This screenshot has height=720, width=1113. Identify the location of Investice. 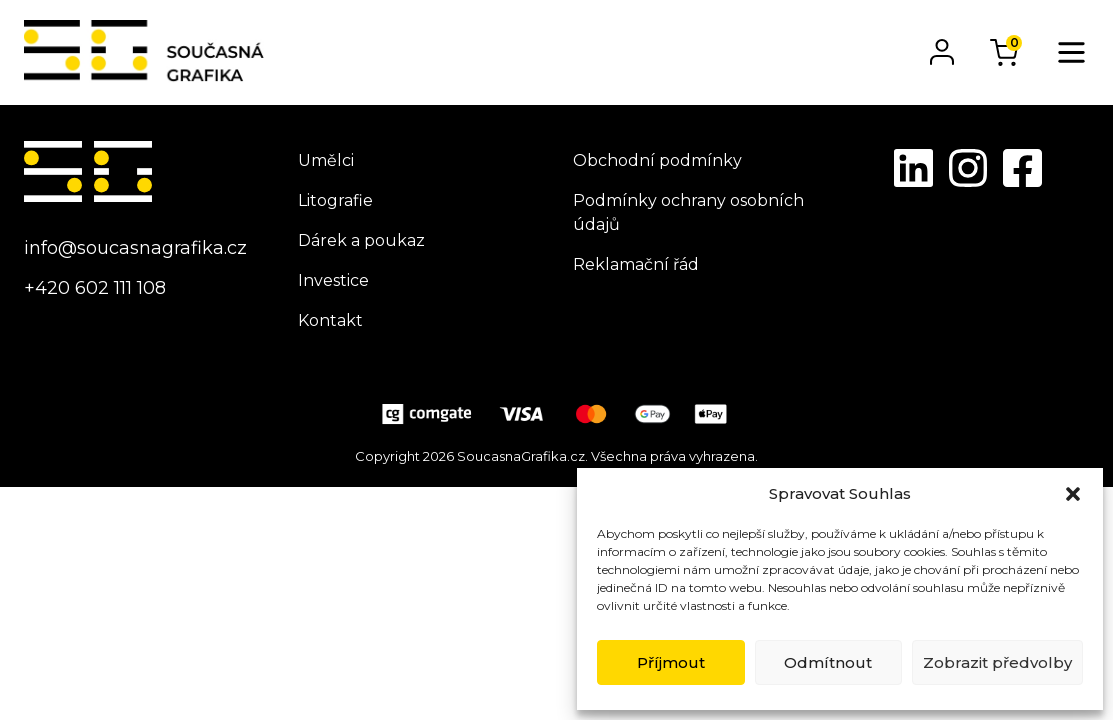
(333, 280).